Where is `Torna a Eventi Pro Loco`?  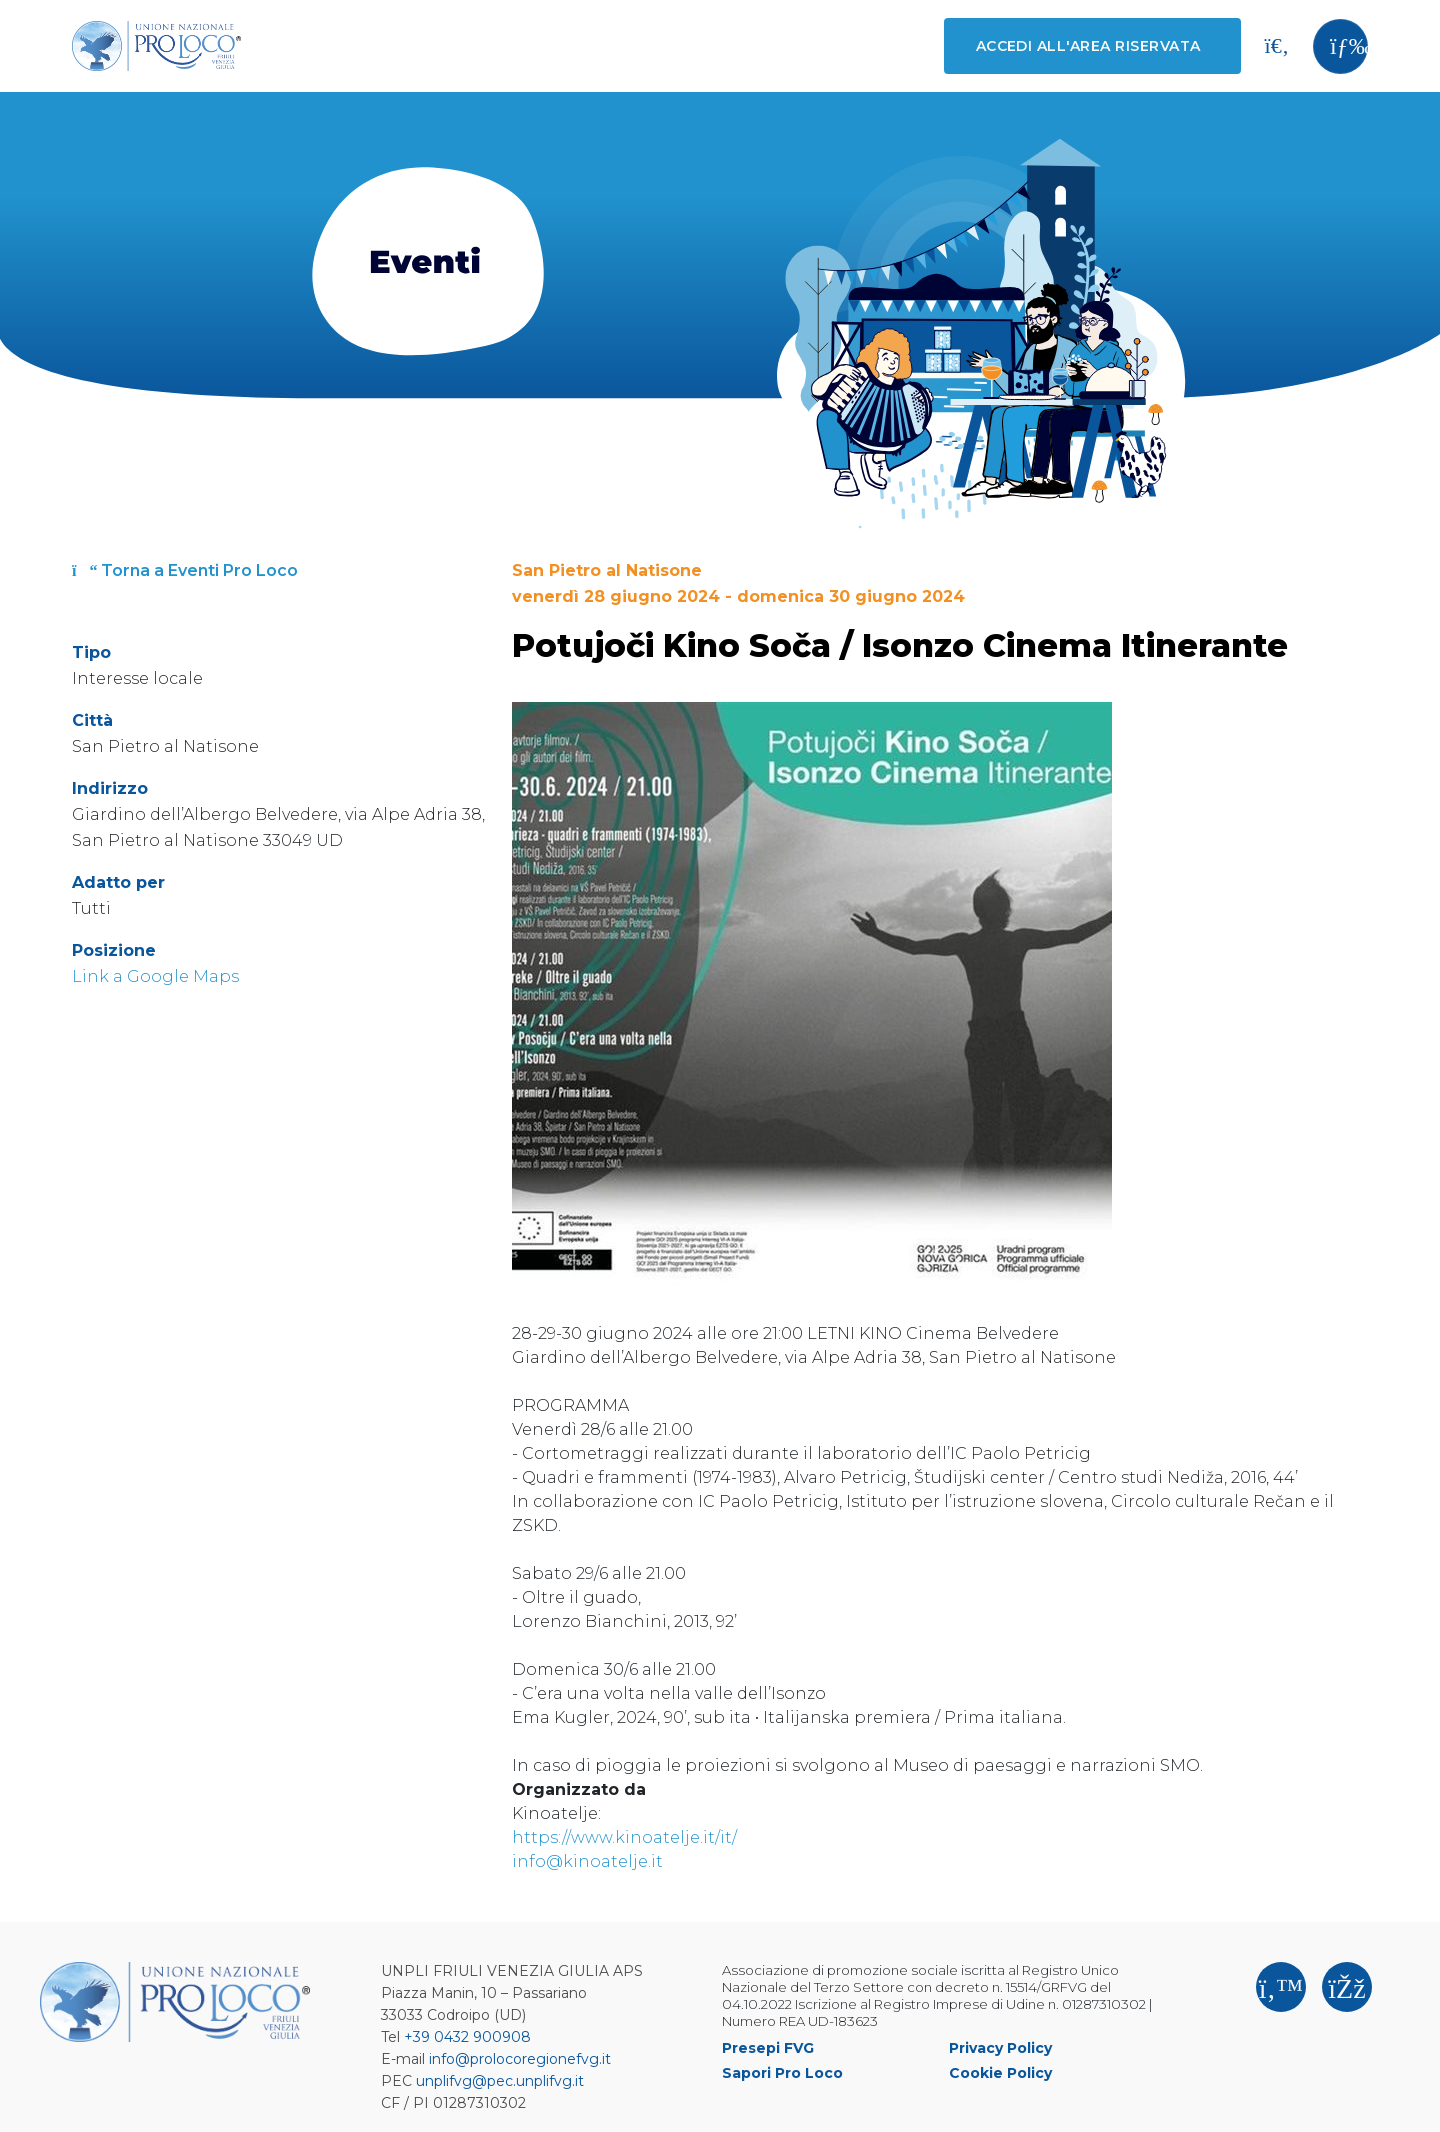
Torna a Eventi Pro Loco is located at coordinates (185, 570).